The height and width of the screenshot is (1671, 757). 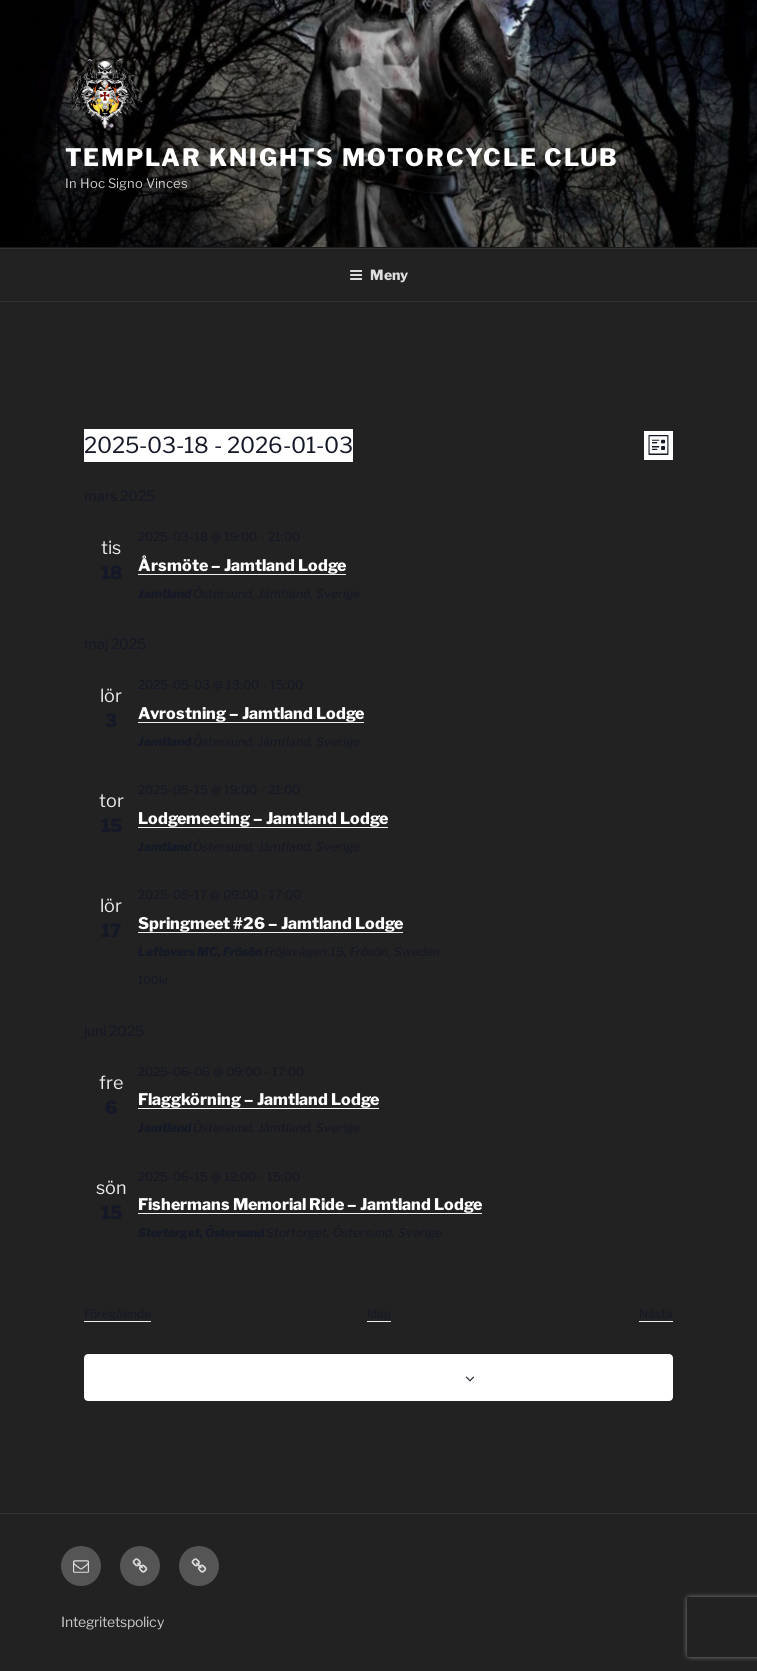 I want to click on Avrostning – Jamtland Lodge, so click(x=251, y=713).